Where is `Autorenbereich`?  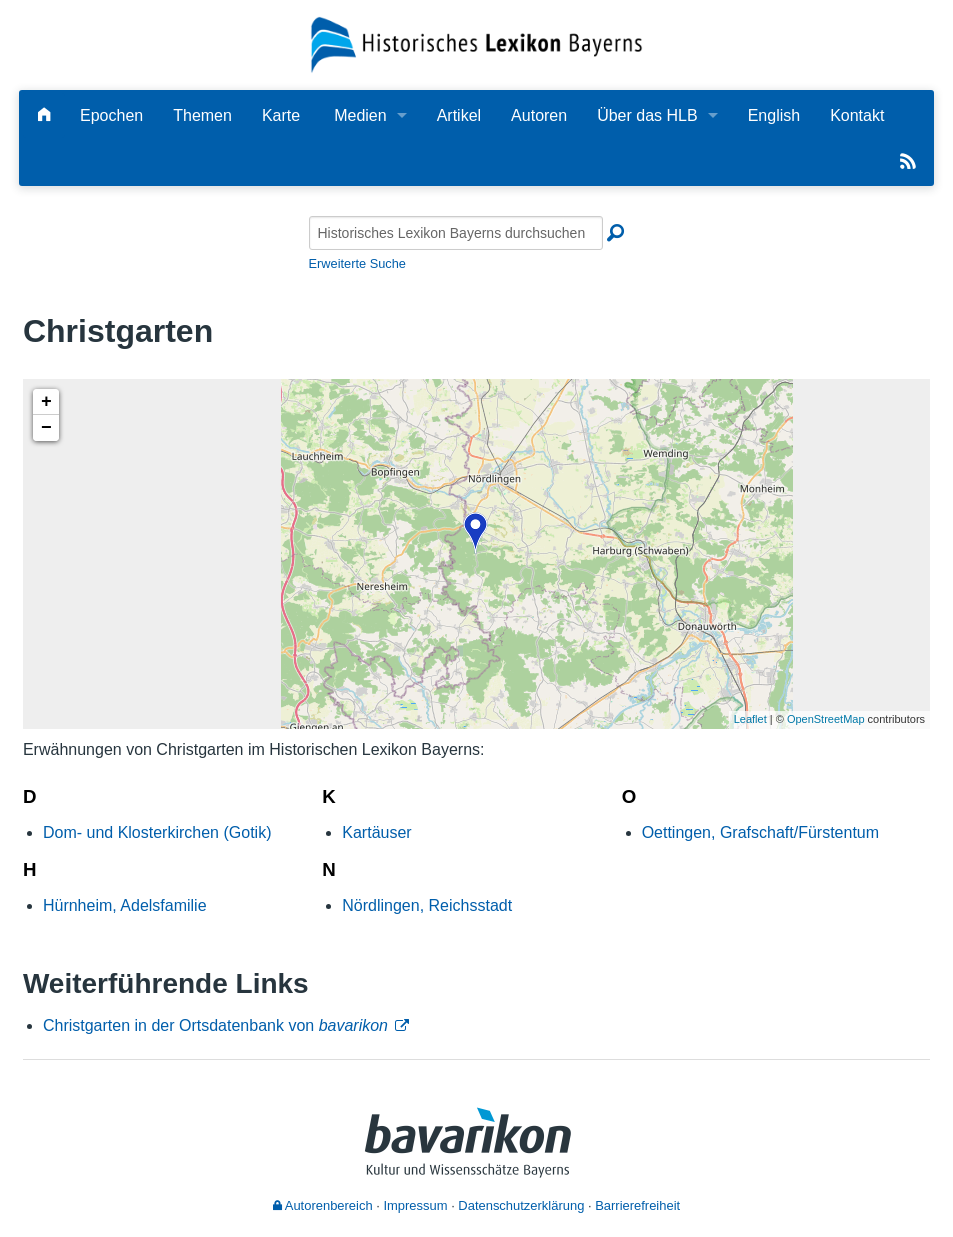
Autorenbereich is located at coordinates (323, 1205).